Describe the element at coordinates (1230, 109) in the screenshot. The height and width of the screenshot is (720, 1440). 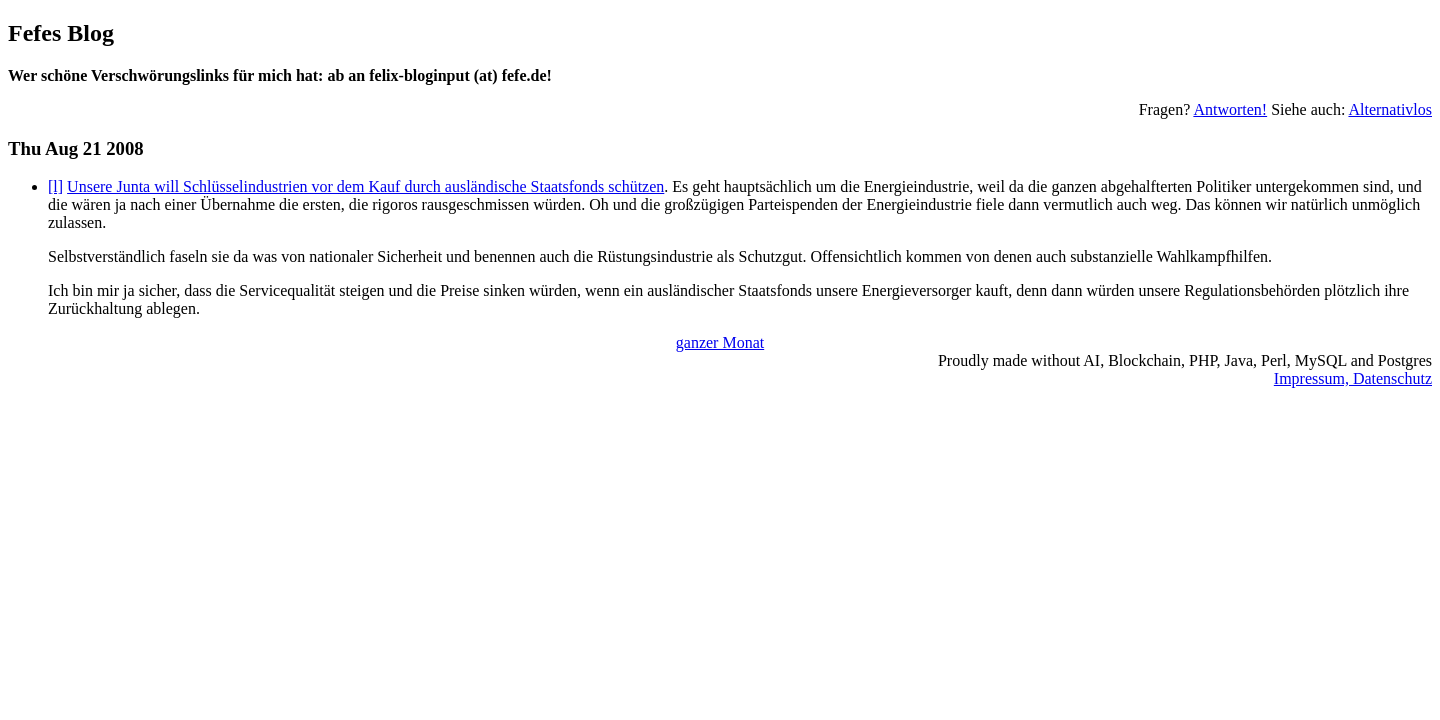
I see `Antworten!` at that location.